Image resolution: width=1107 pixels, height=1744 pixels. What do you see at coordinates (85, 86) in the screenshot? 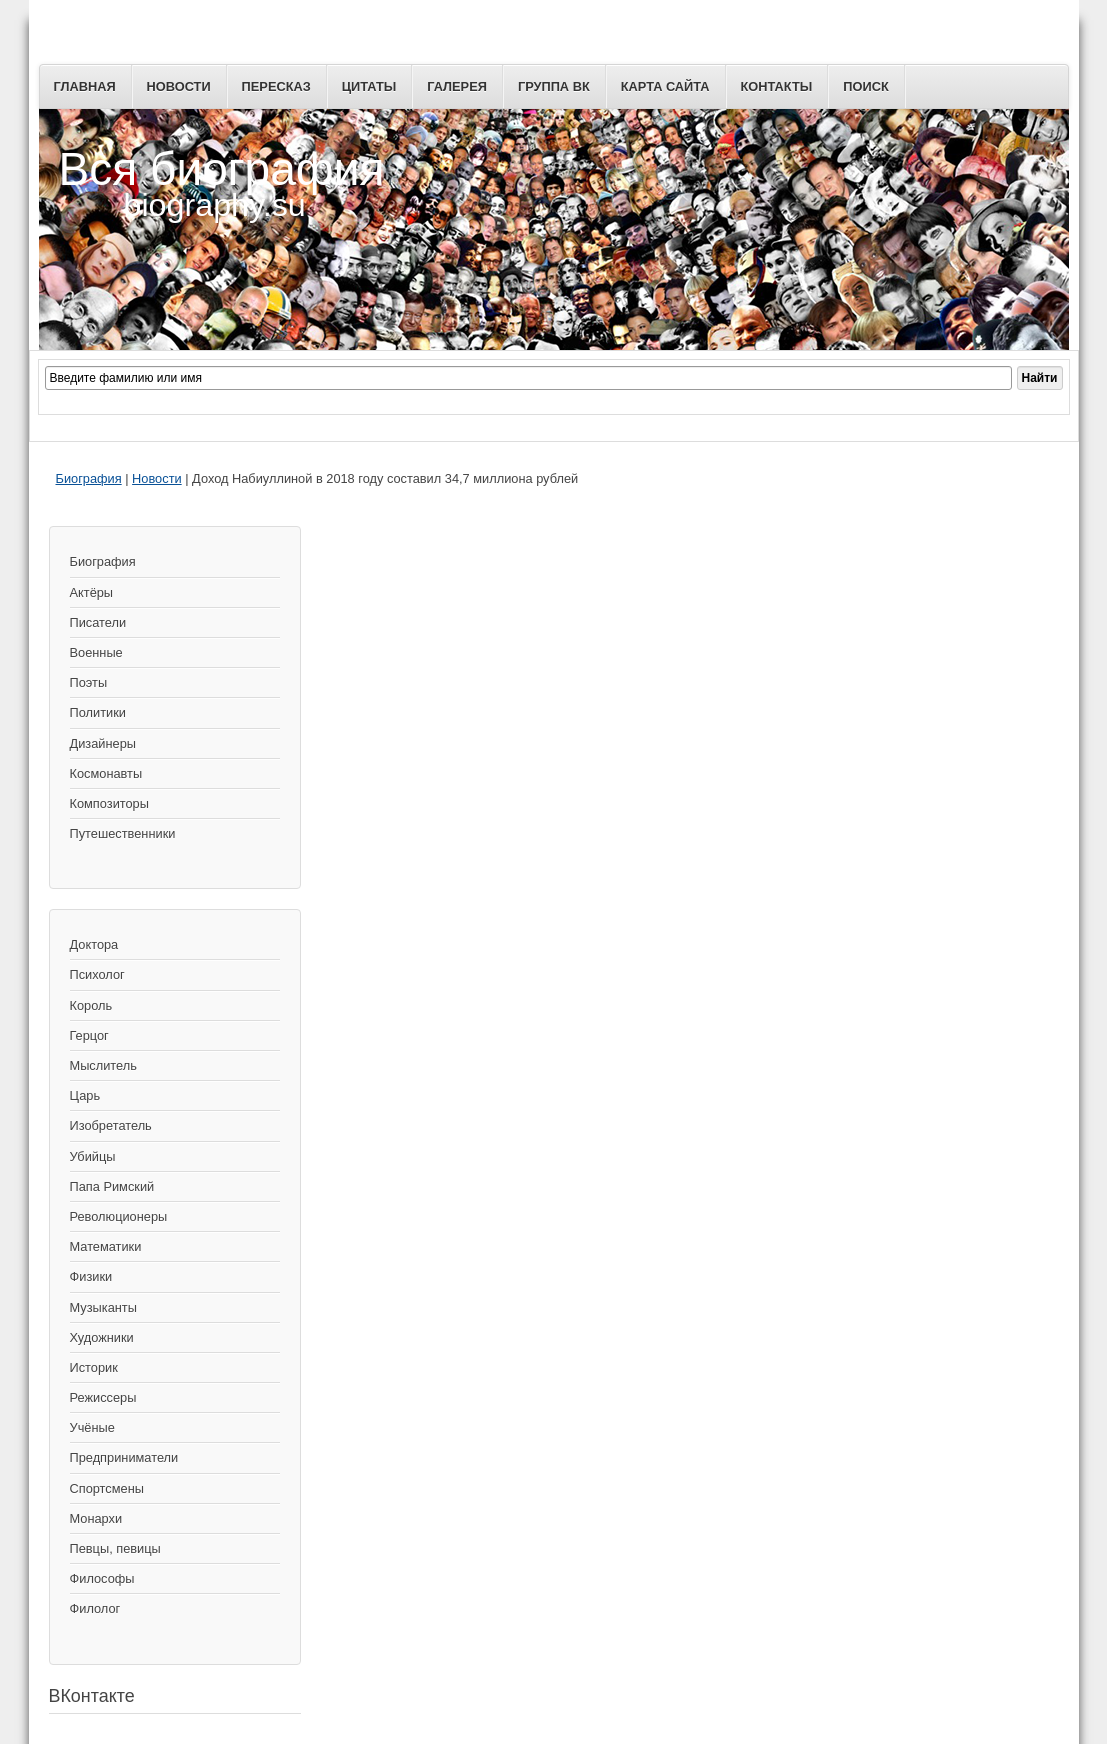
I see `Главная` at bounding box center [85, 86].